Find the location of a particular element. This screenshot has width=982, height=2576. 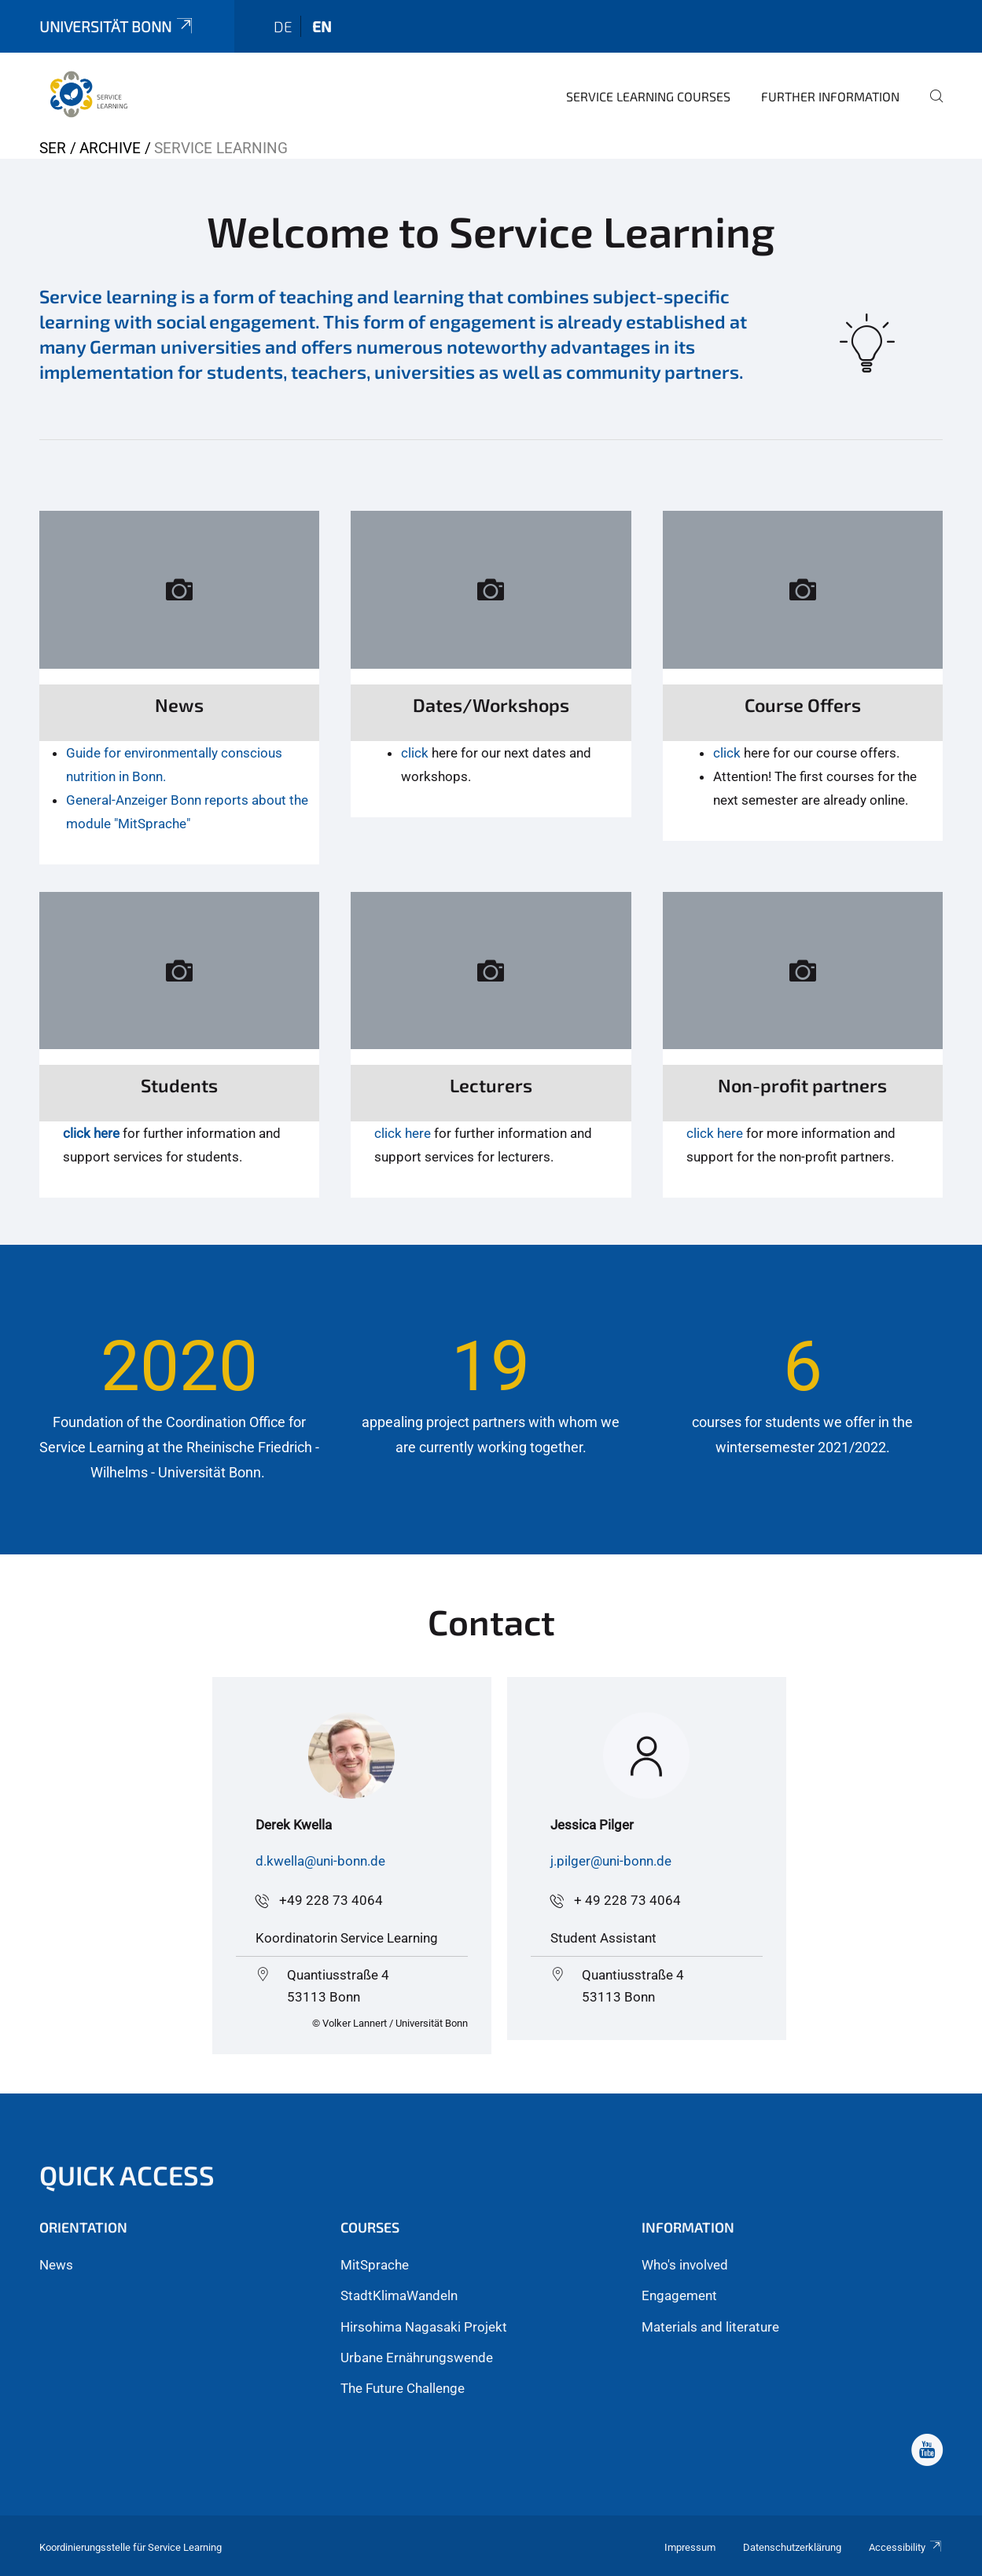

click here is located at coordinates (91, 1133).